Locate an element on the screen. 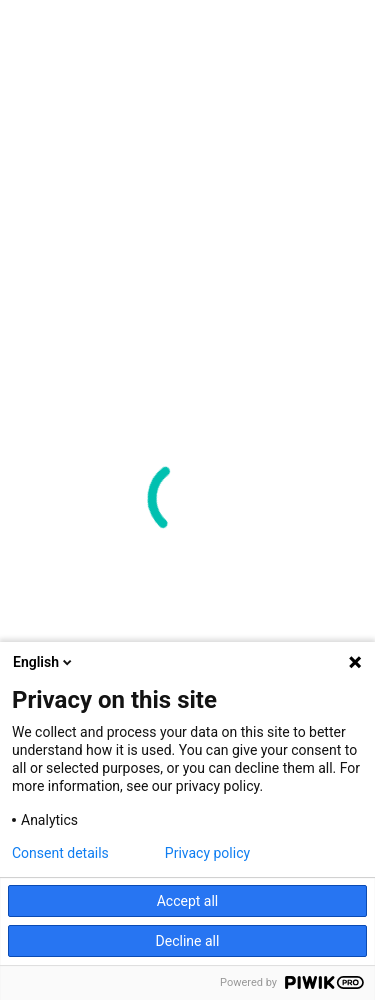 The width and height of the screenshot is (375, 1000). Decline all is located at coordinates (188, 941).